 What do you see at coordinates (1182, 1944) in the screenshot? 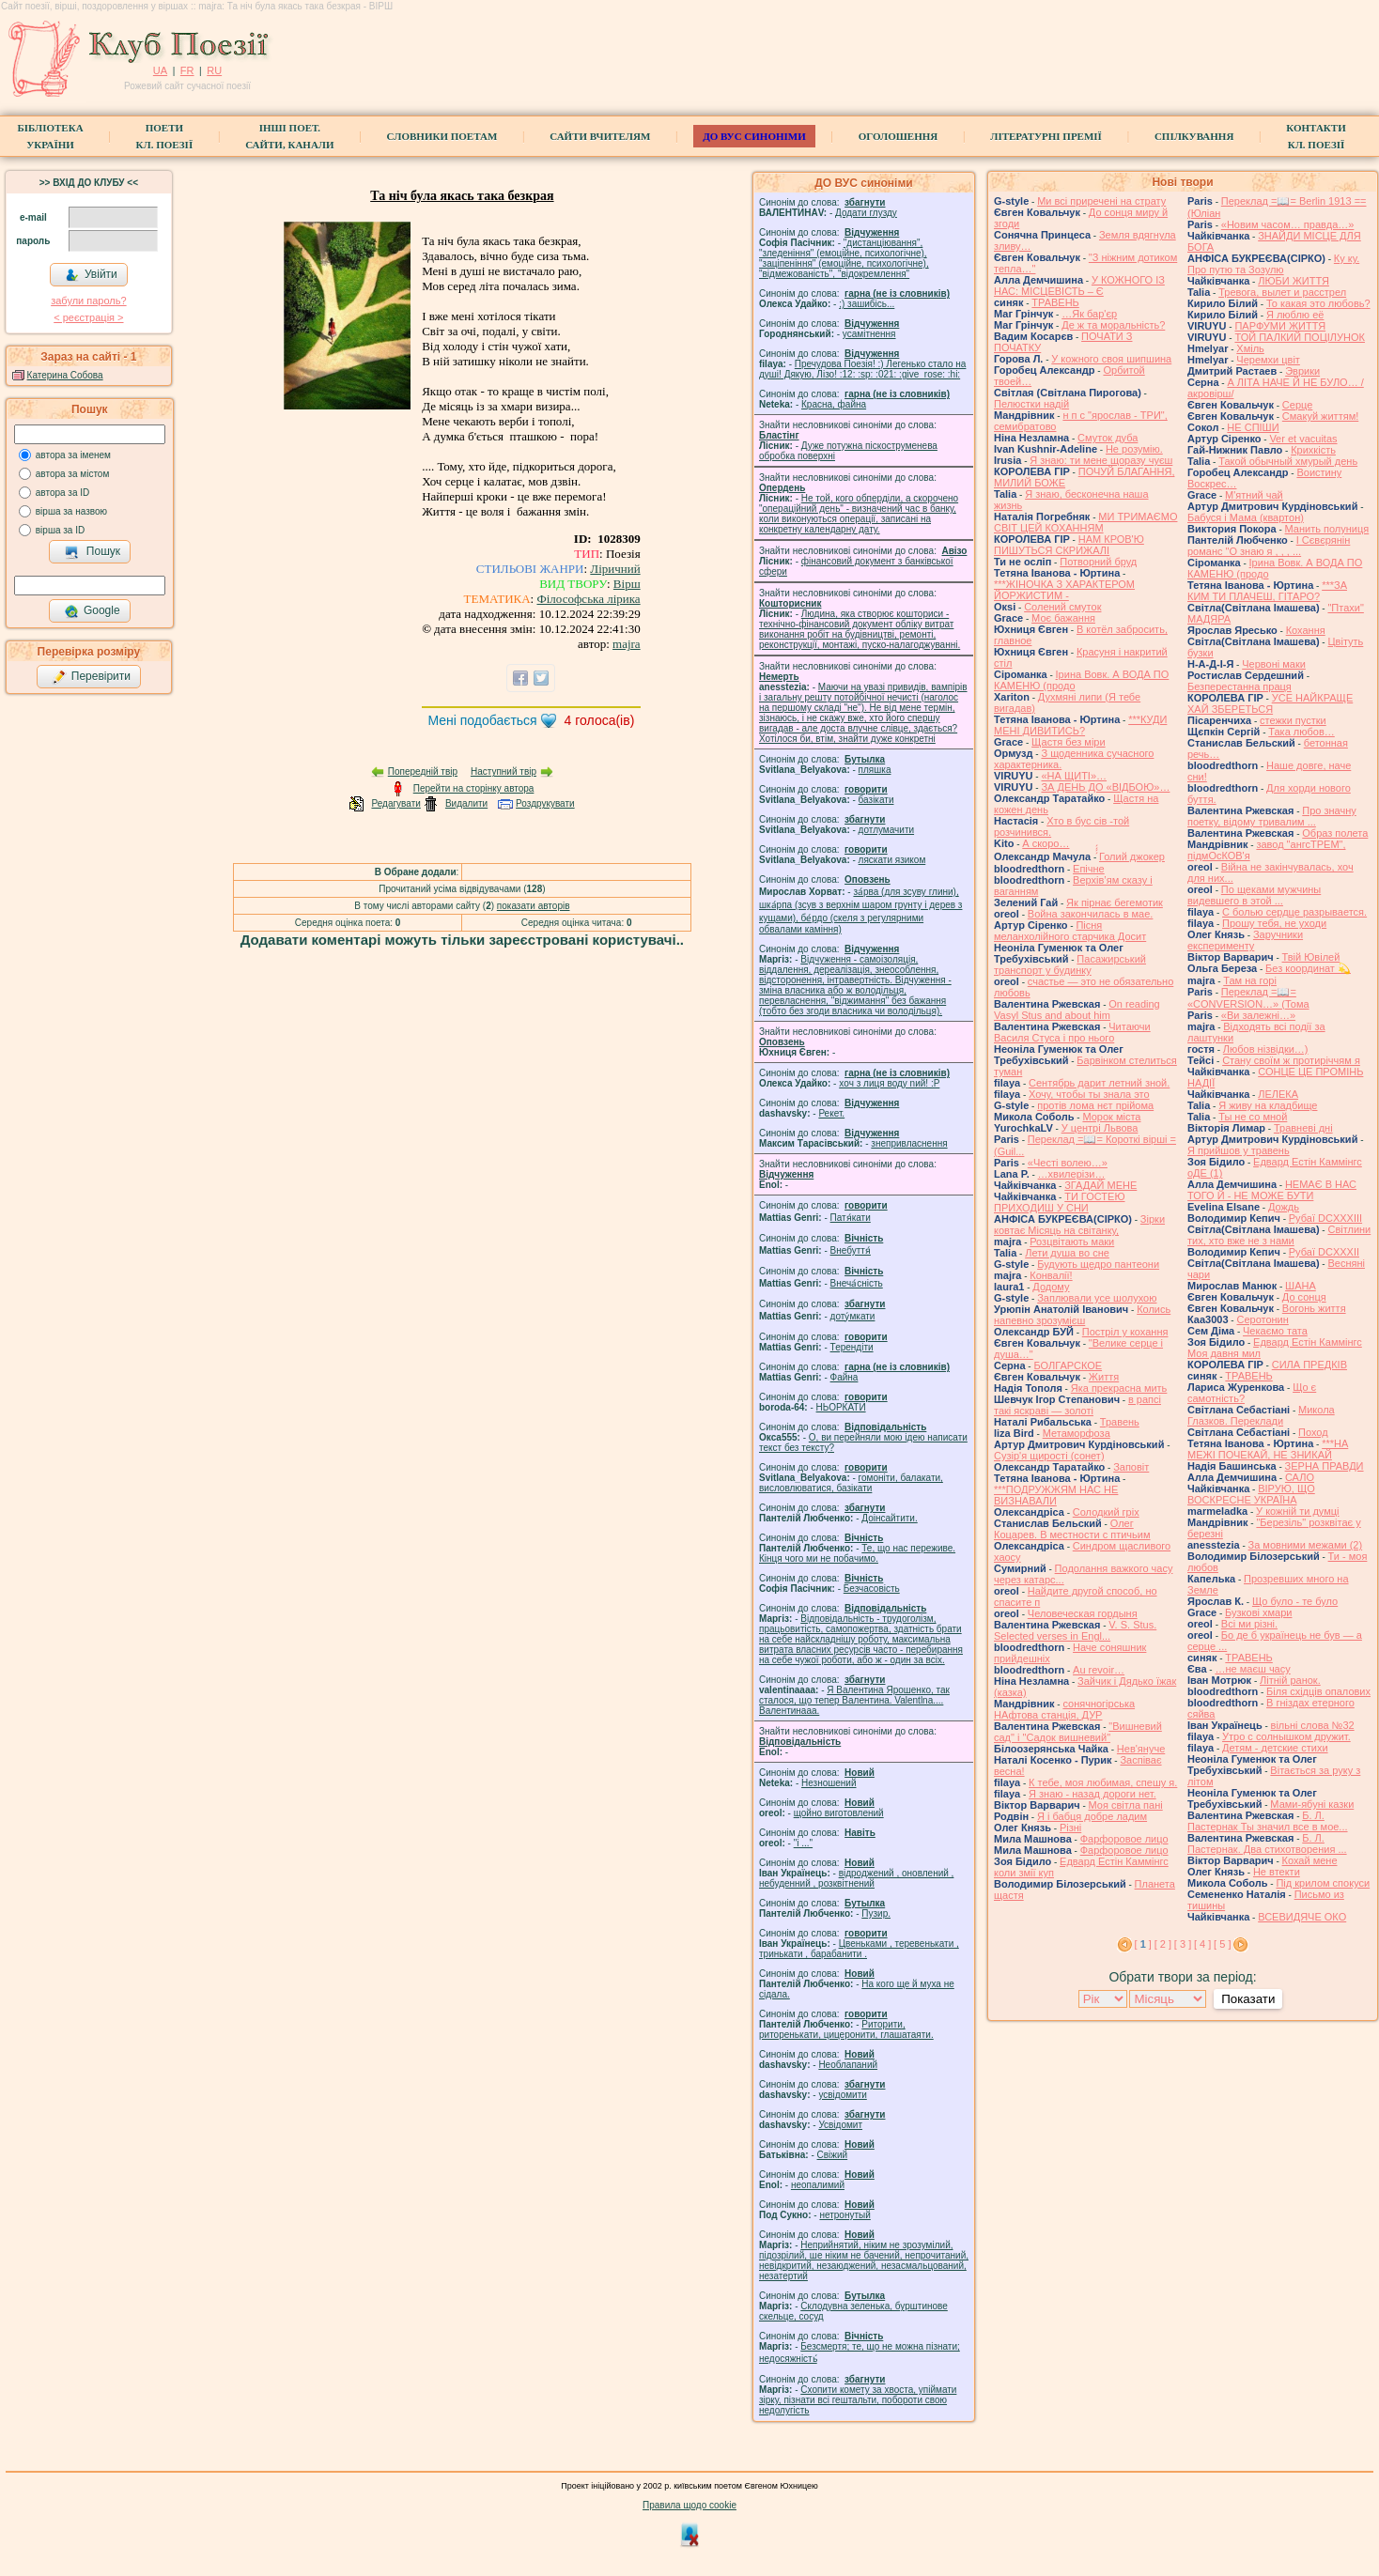
I see `[ 3 ]` at bounding box center [1182, 1944].